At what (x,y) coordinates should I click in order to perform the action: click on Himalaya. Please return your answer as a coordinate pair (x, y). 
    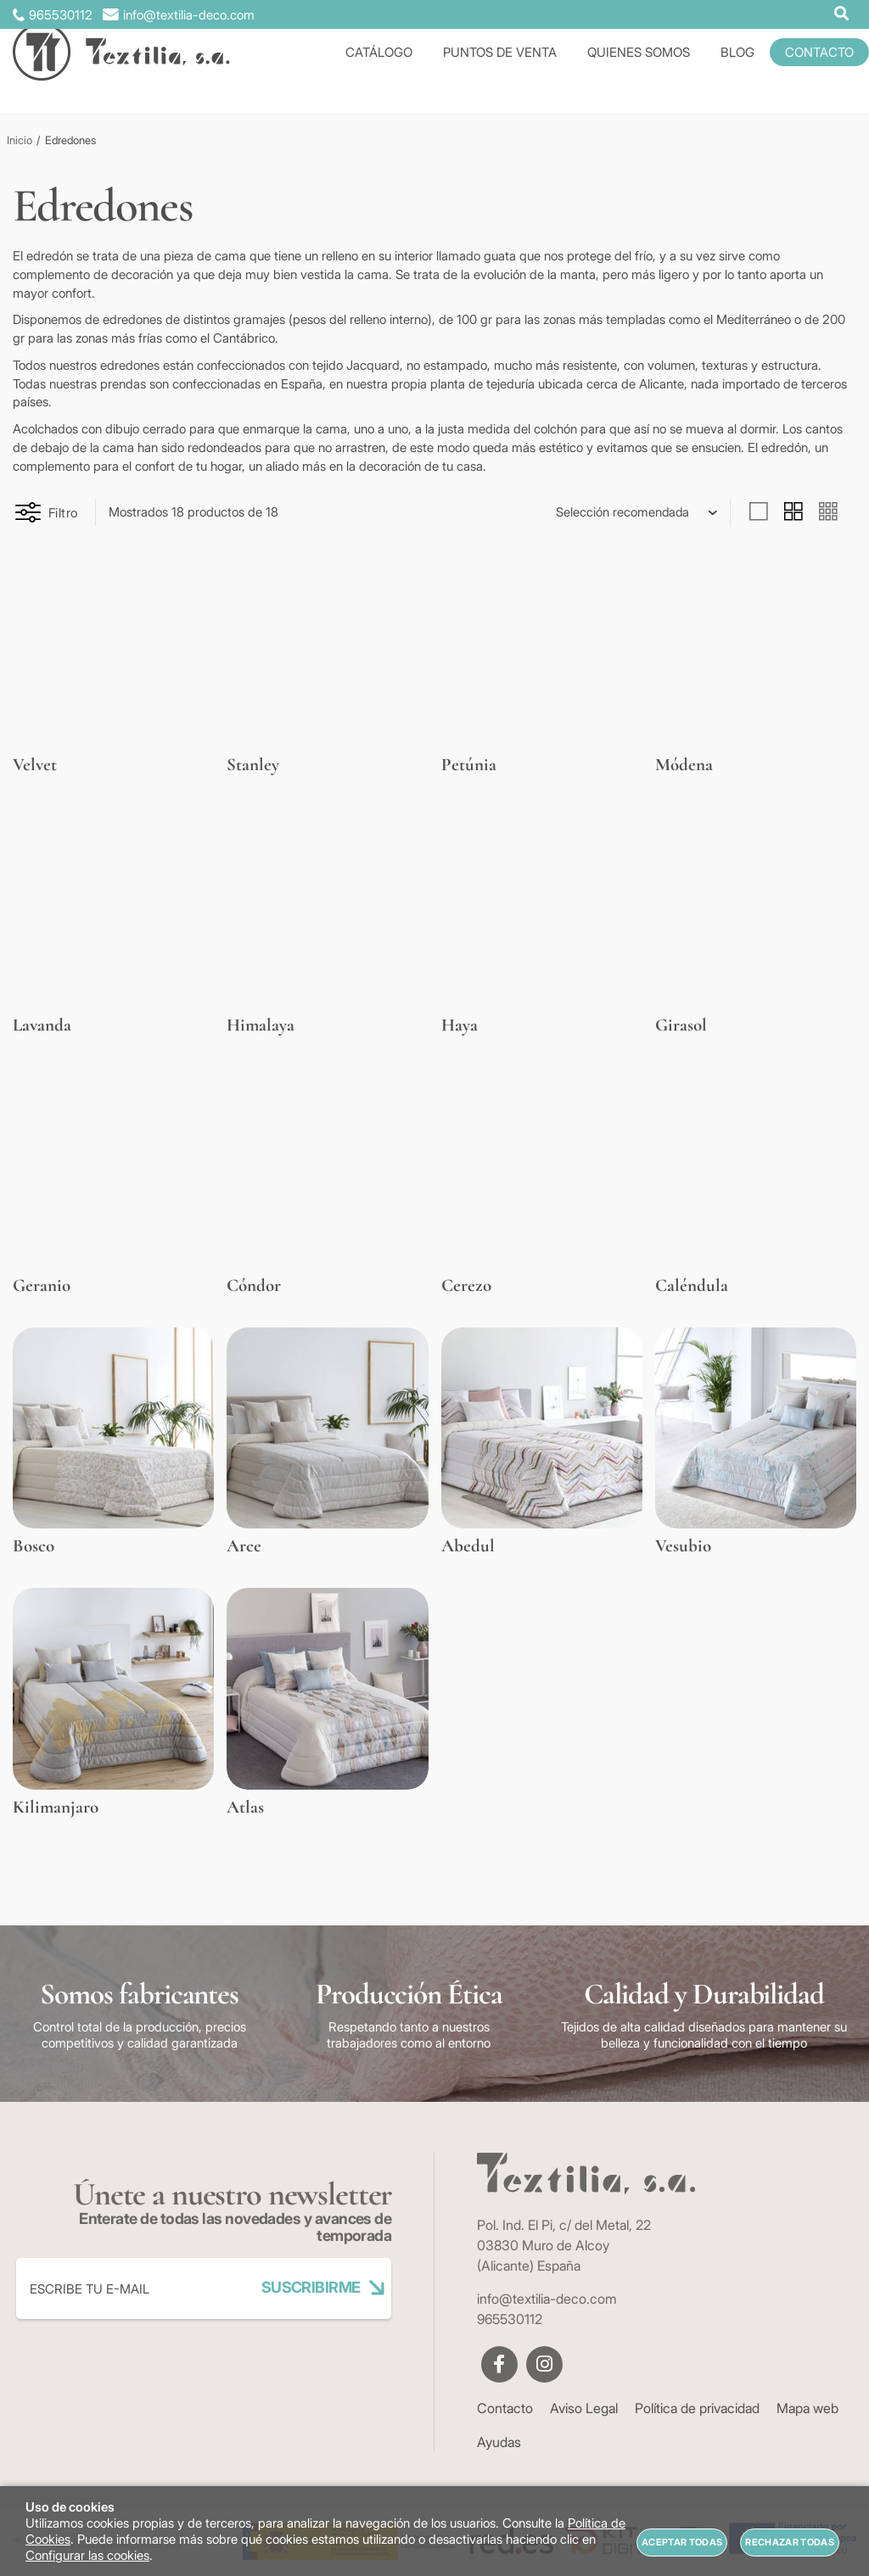
    Looking at the image, I should click on (260, 1025).